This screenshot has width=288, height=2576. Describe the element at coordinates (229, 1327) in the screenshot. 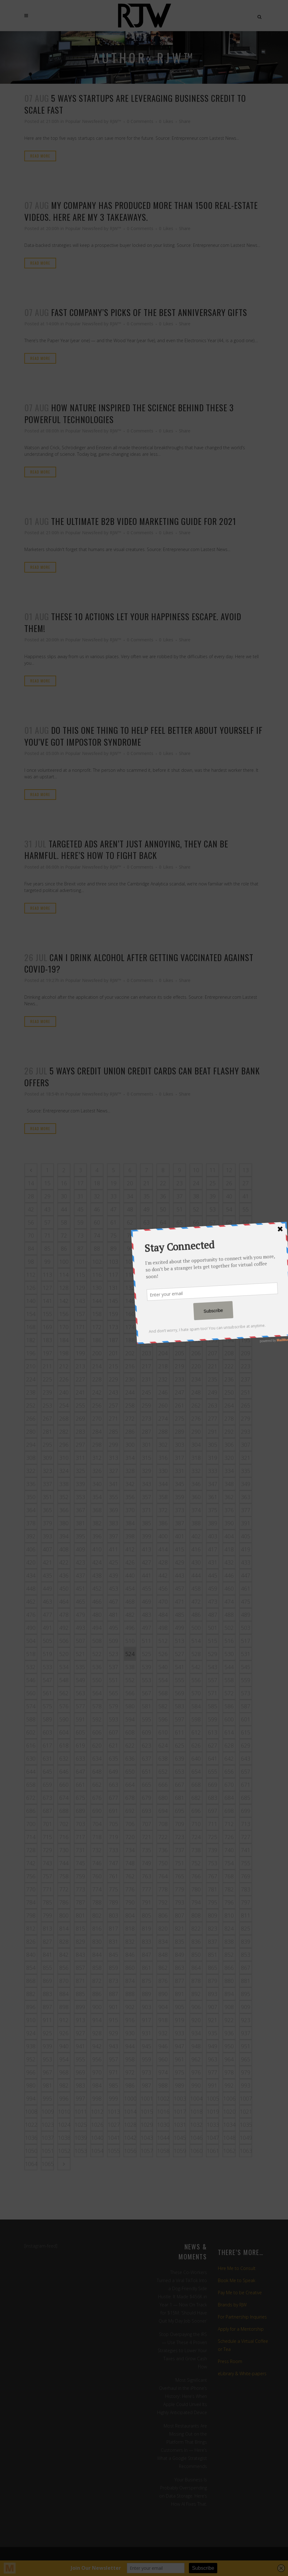

I see `180` at that location.